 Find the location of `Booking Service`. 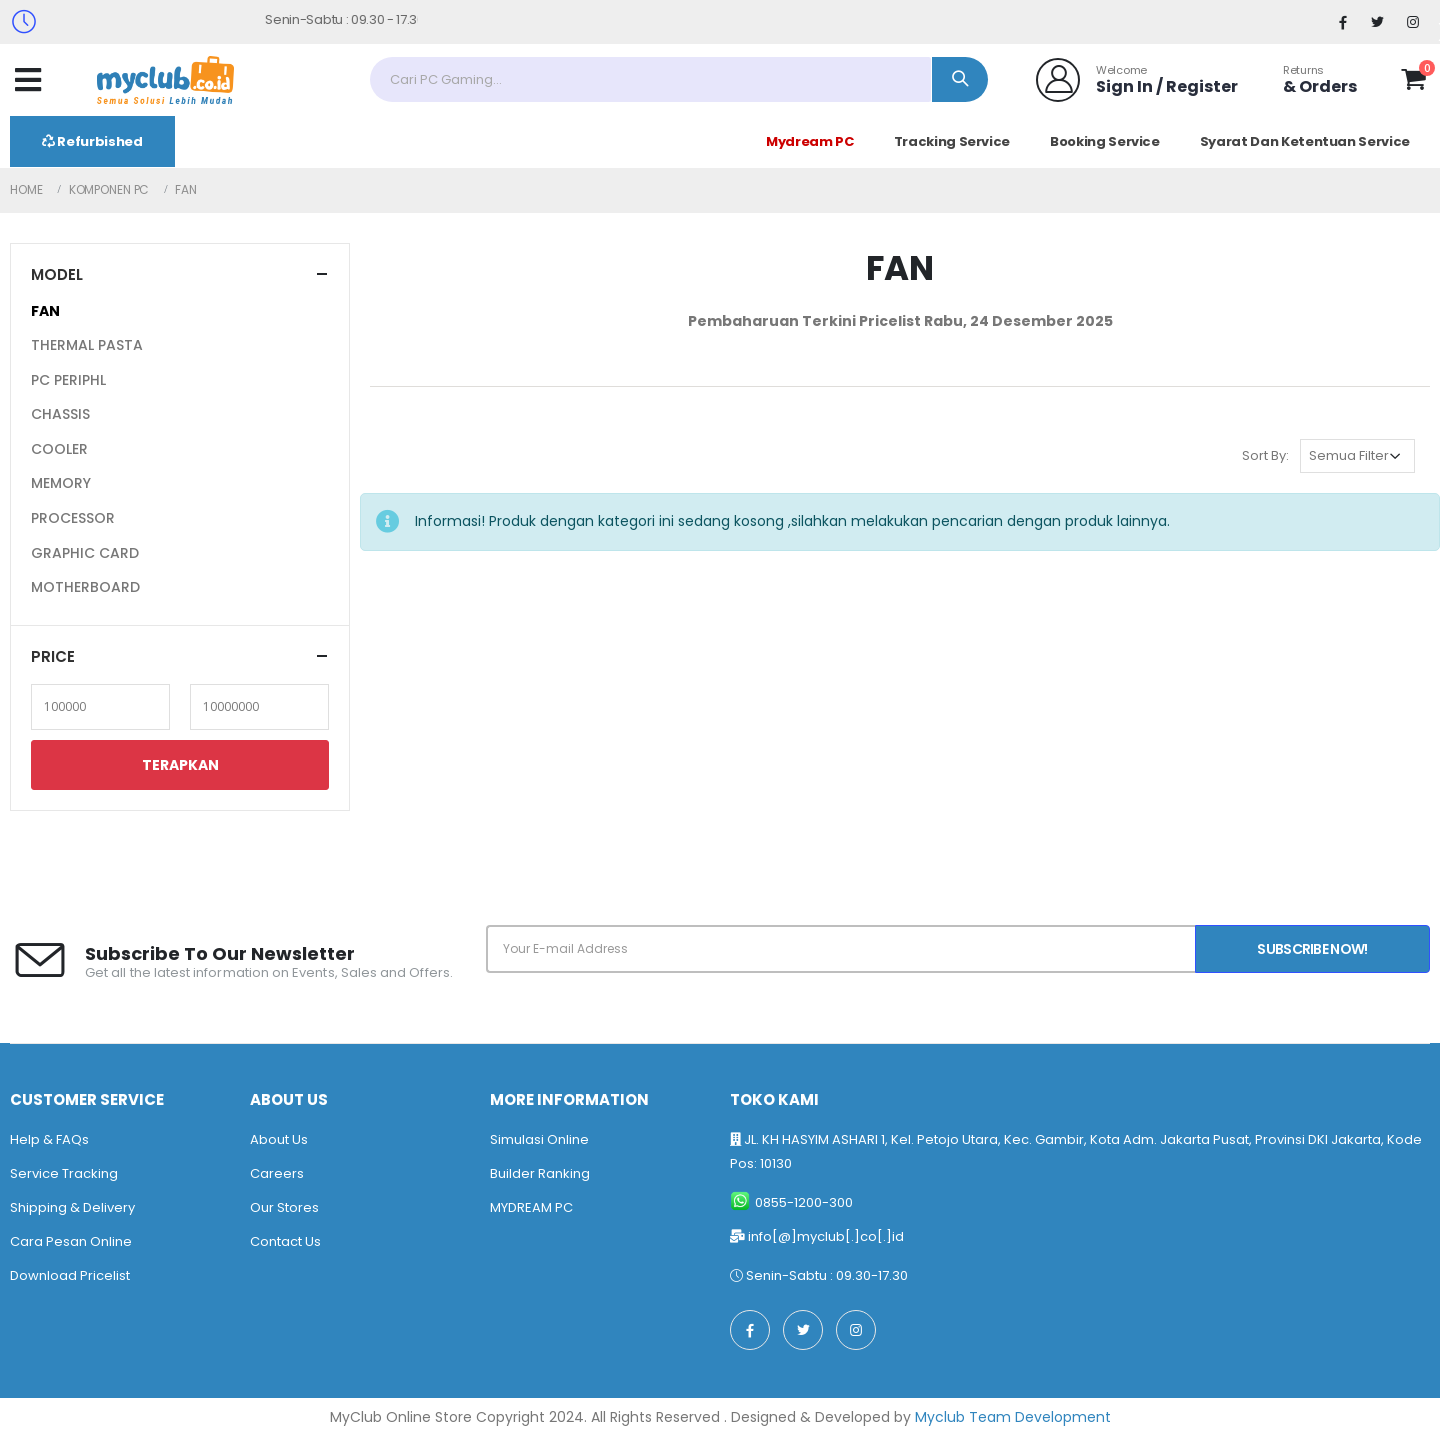

Booking Service is located at coordinates (1105, 141).